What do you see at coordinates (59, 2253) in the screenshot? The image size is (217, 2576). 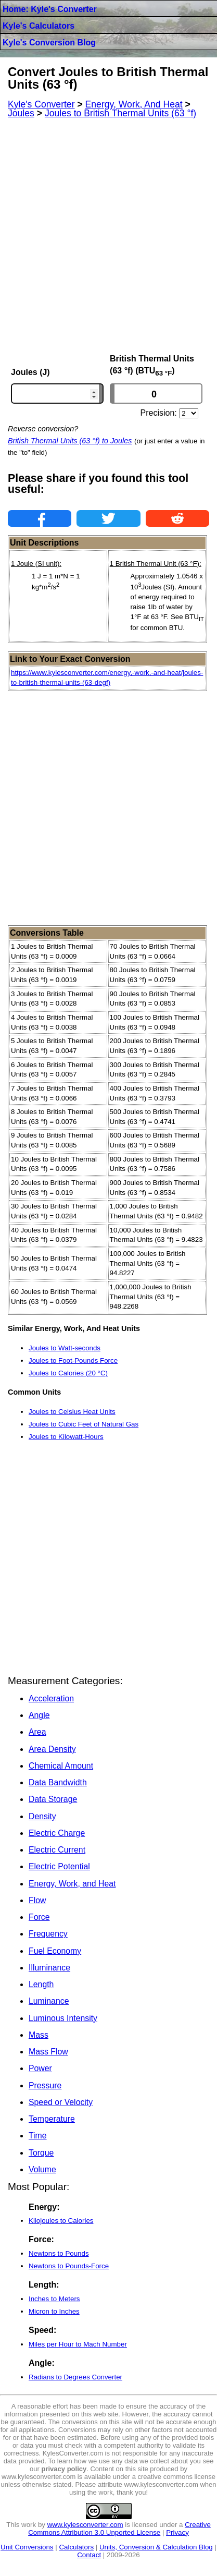 I see `Newtons to Pounds` at bounding box center [59, 2253].